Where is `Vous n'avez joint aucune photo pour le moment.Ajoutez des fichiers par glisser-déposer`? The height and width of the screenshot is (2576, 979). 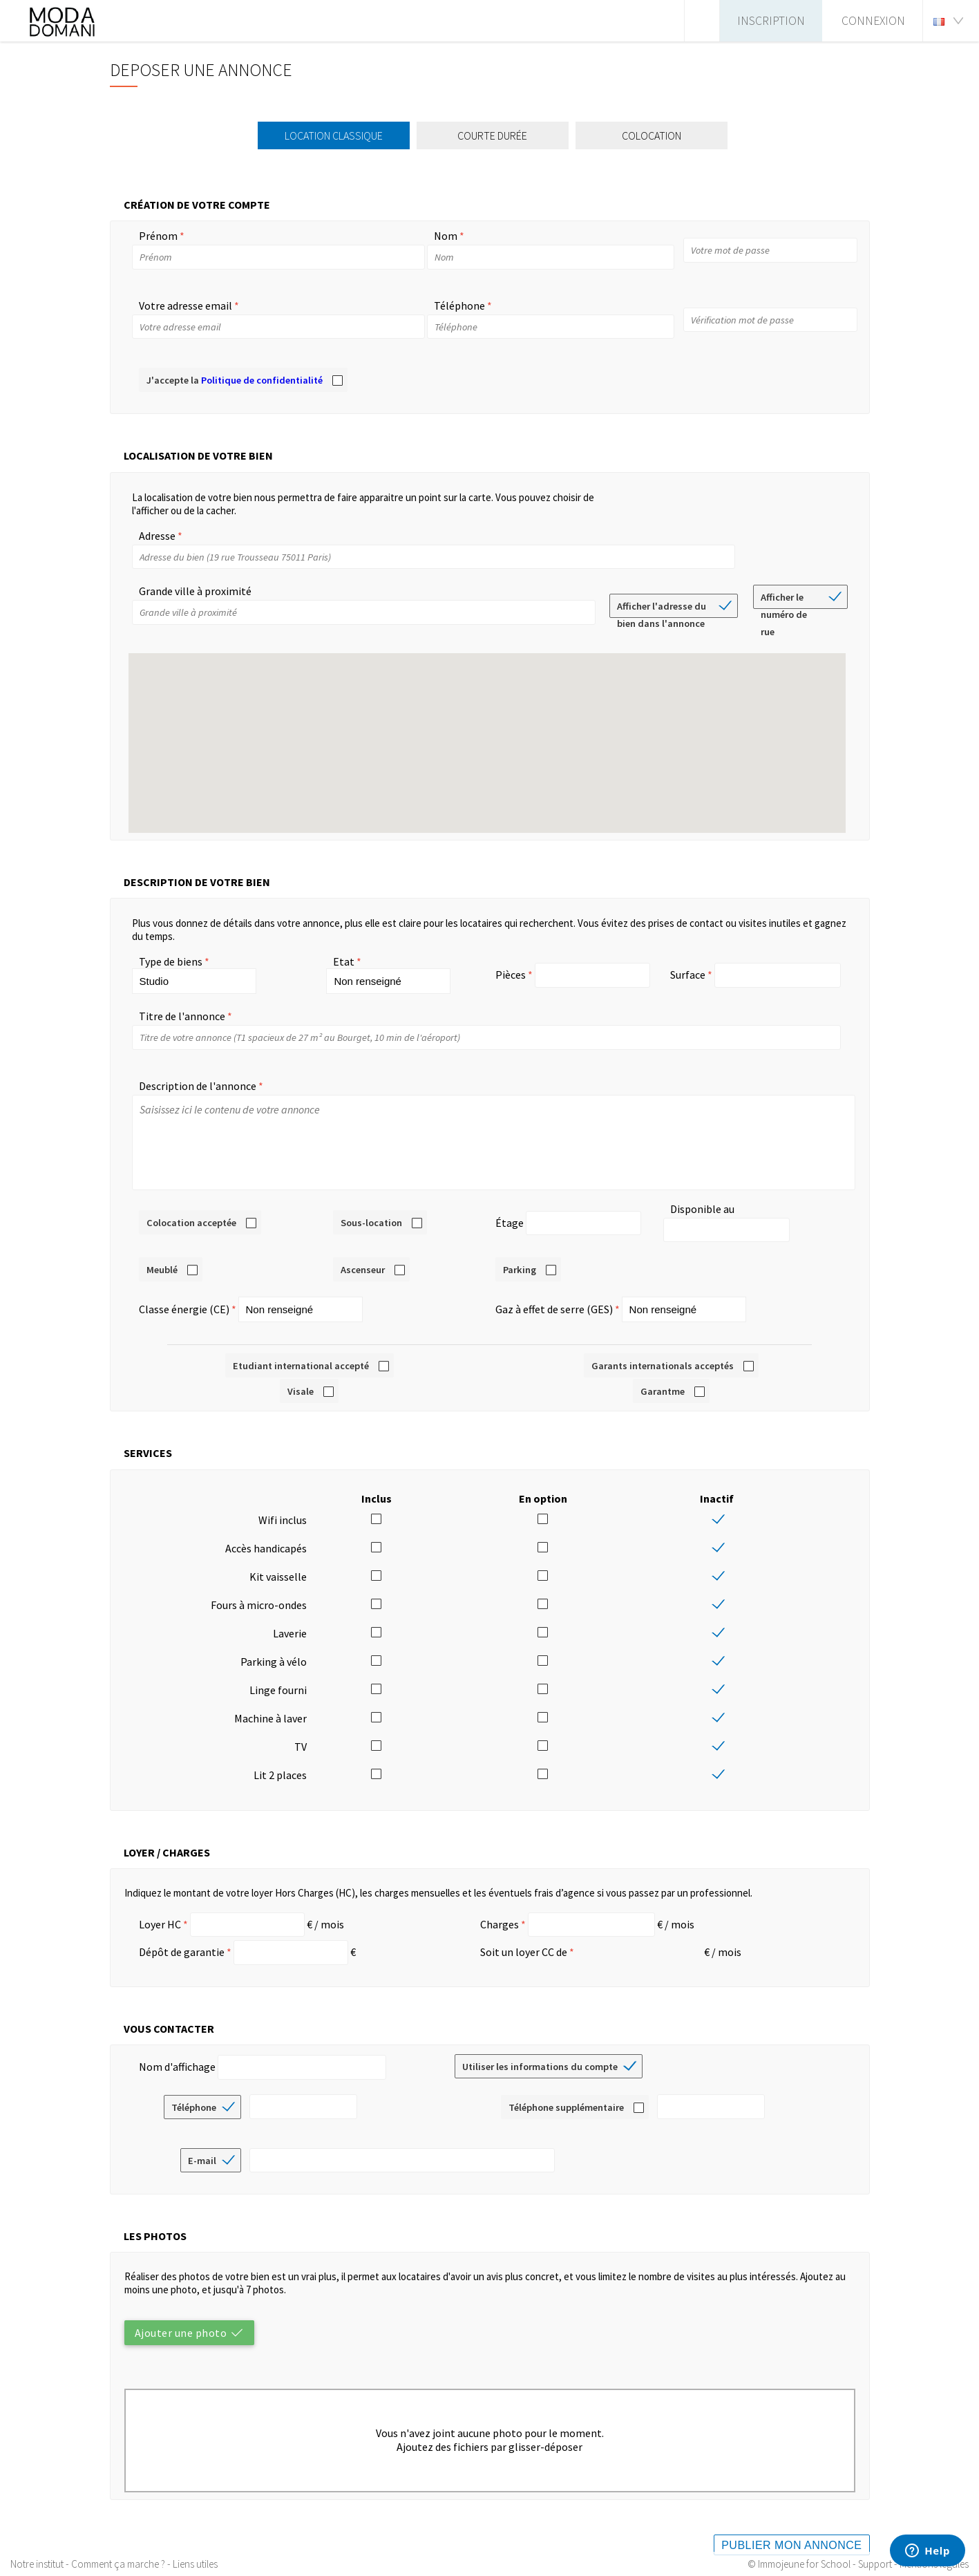
Vous n'avez joint aucune photo pour le moment.Ajoutez des fichiers par glisser-déposer is located at coordinates (490, 2426).